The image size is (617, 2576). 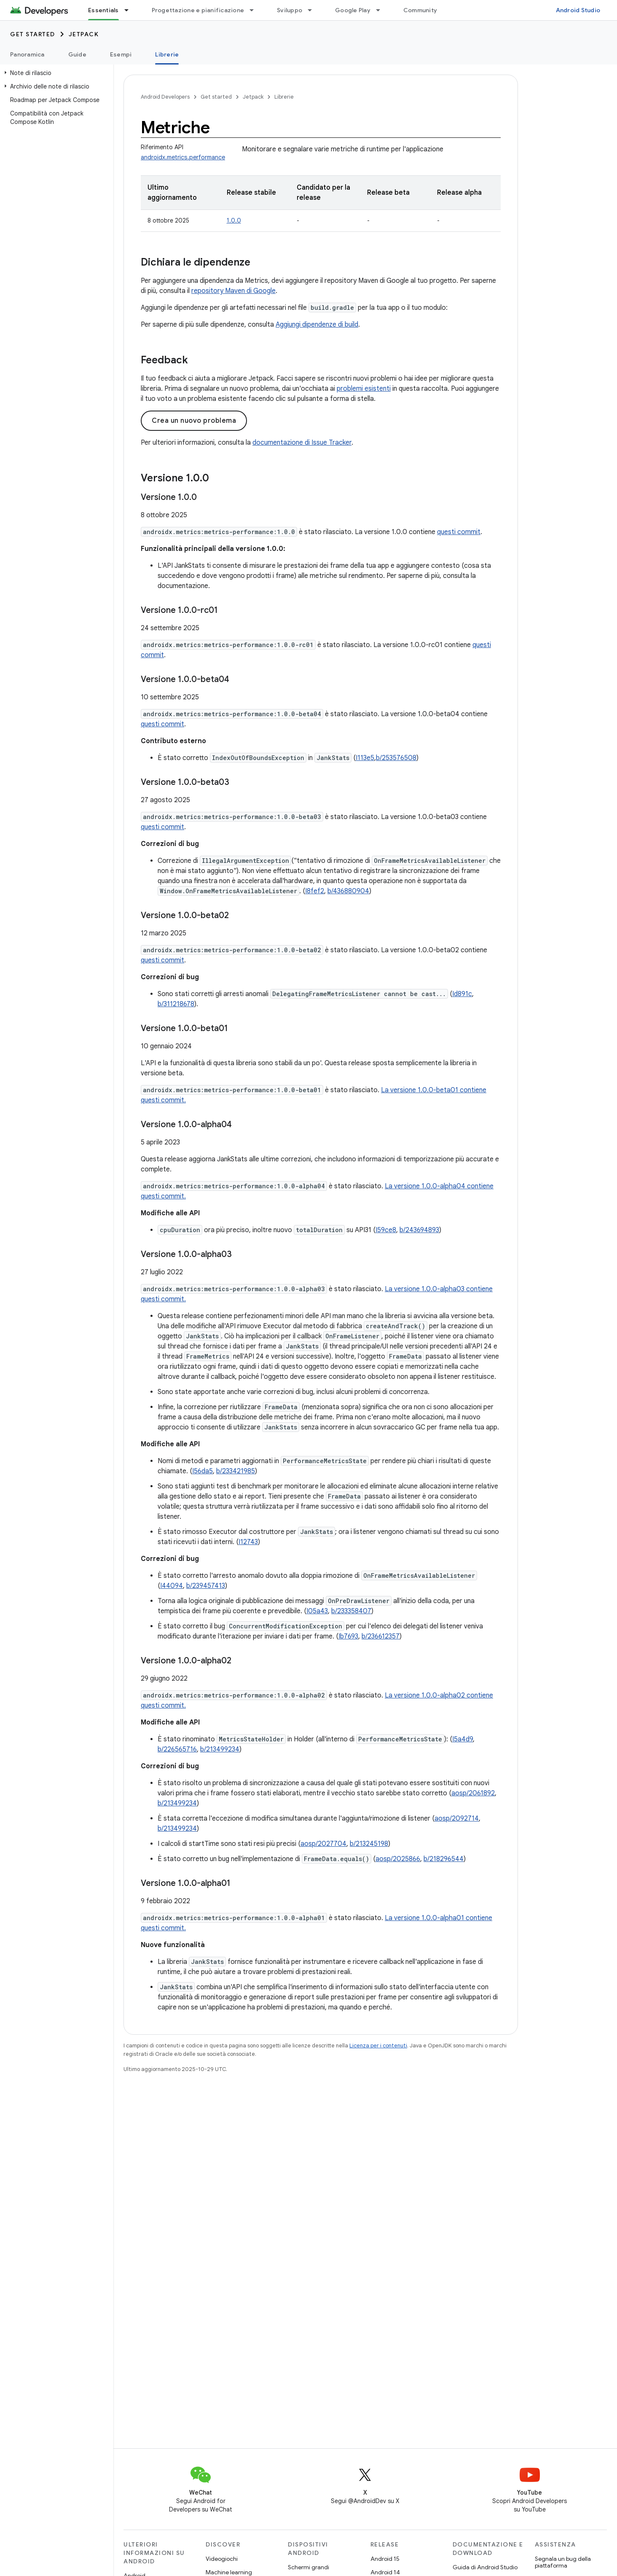 I want to click on repository Maven di Google, so click(x=233, y=291).